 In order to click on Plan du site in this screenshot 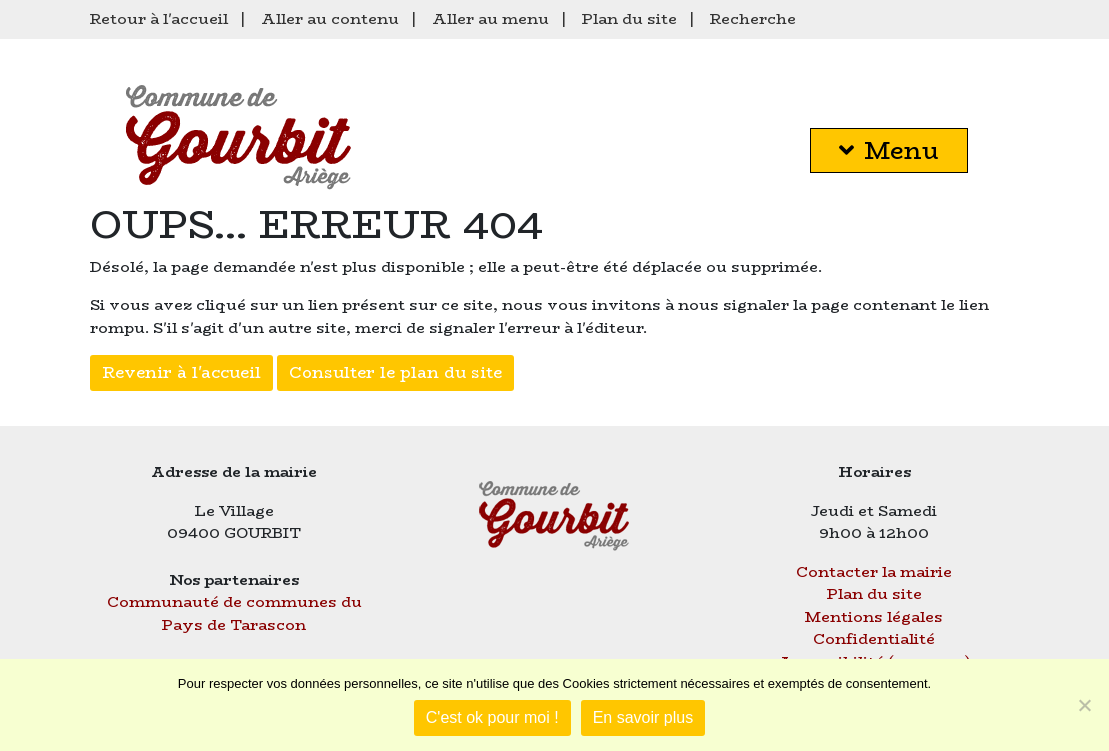, I will do `click(629, 18)`.